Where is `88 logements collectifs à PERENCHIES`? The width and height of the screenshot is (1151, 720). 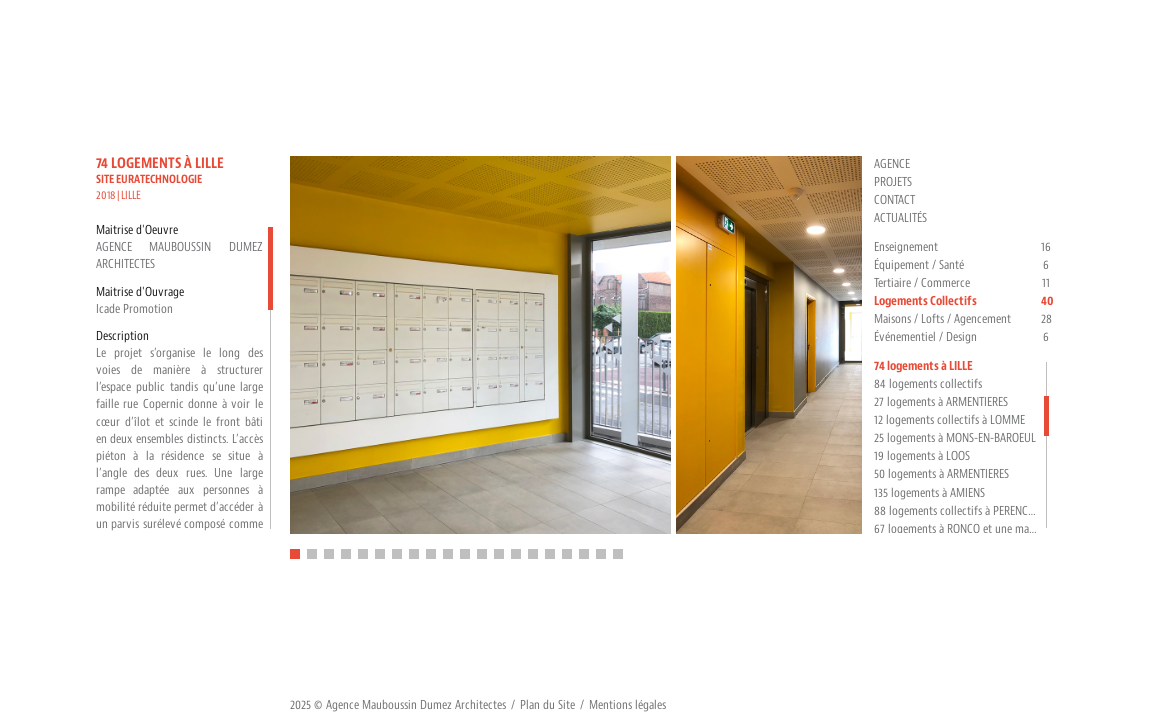 88 logements collectifs à PERENCHIES is located at coordinates (956, 511).